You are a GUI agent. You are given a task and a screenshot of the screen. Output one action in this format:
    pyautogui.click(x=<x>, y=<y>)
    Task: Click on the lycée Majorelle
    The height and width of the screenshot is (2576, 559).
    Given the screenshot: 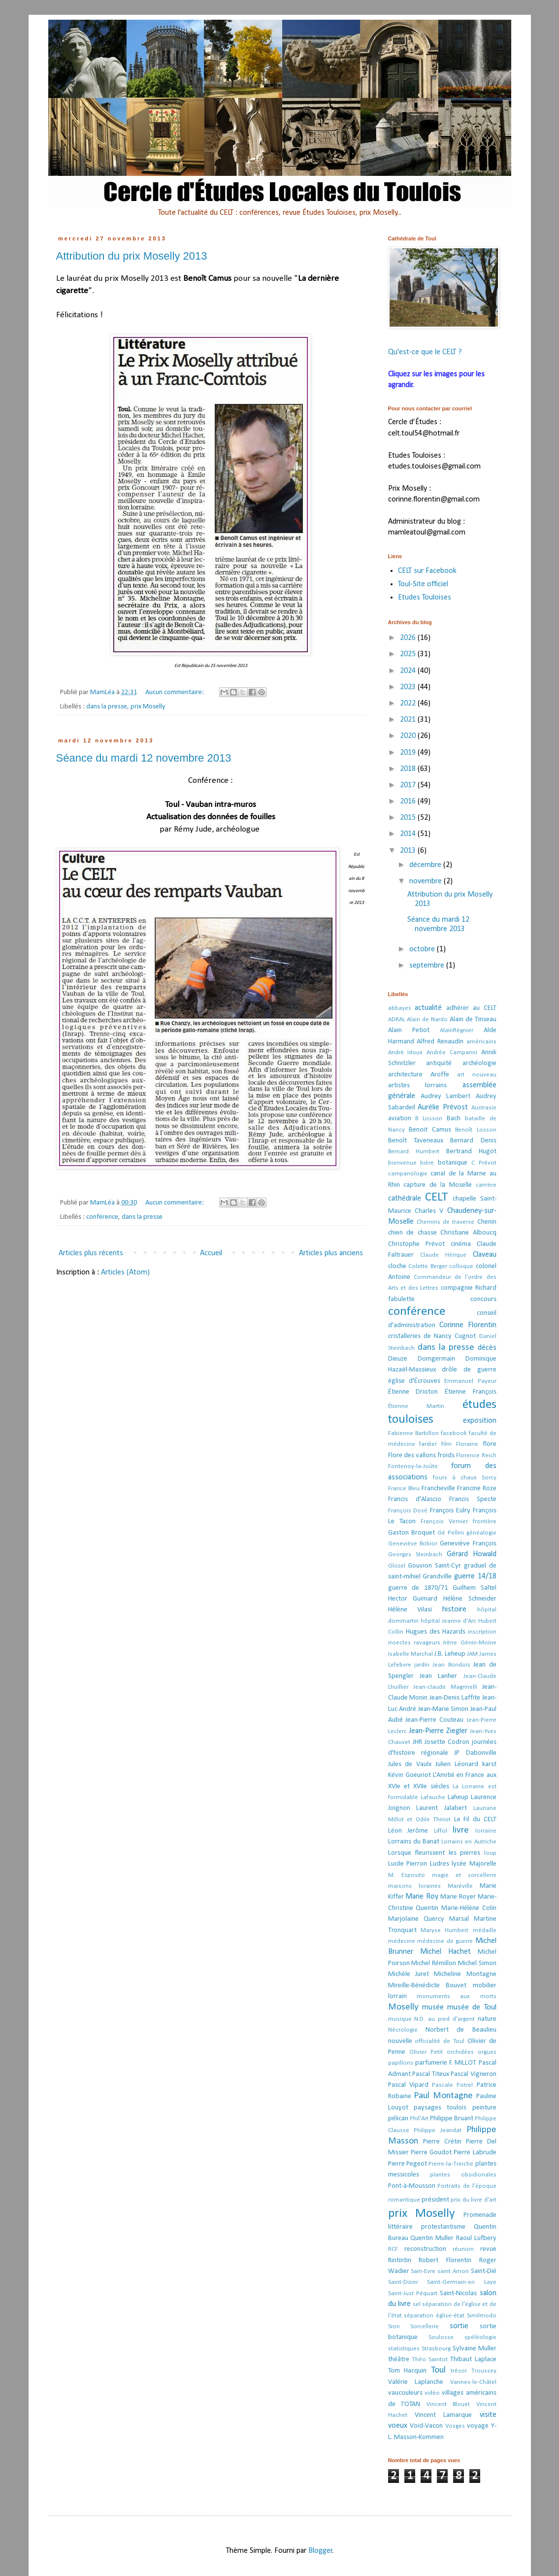 What is the action you would take?
    pyautogui.click(x=474, y=1864)
    